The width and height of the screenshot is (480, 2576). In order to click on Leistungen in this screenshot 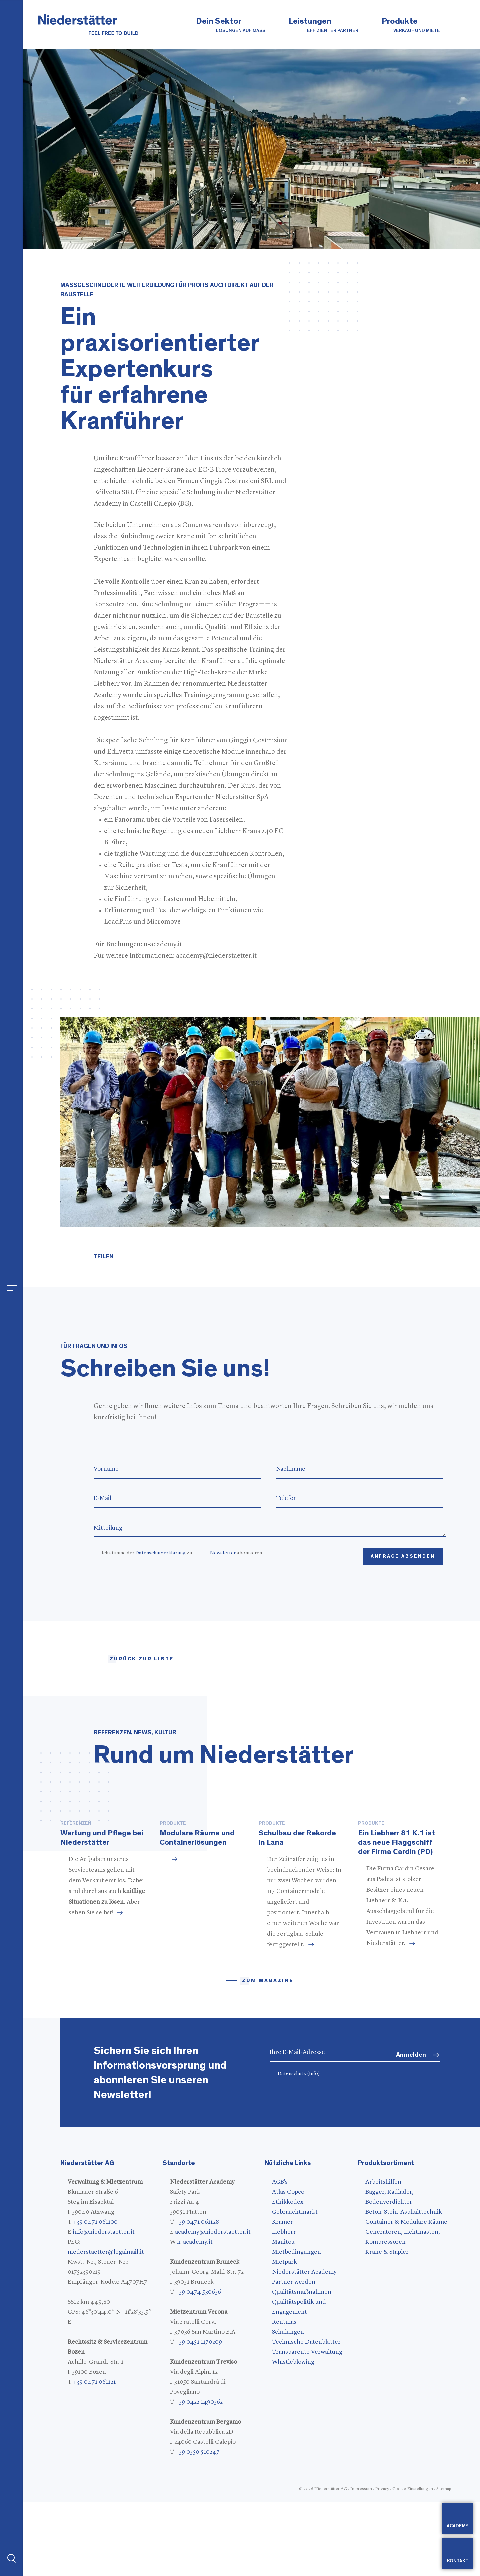, I will do `click(323, 25)`.